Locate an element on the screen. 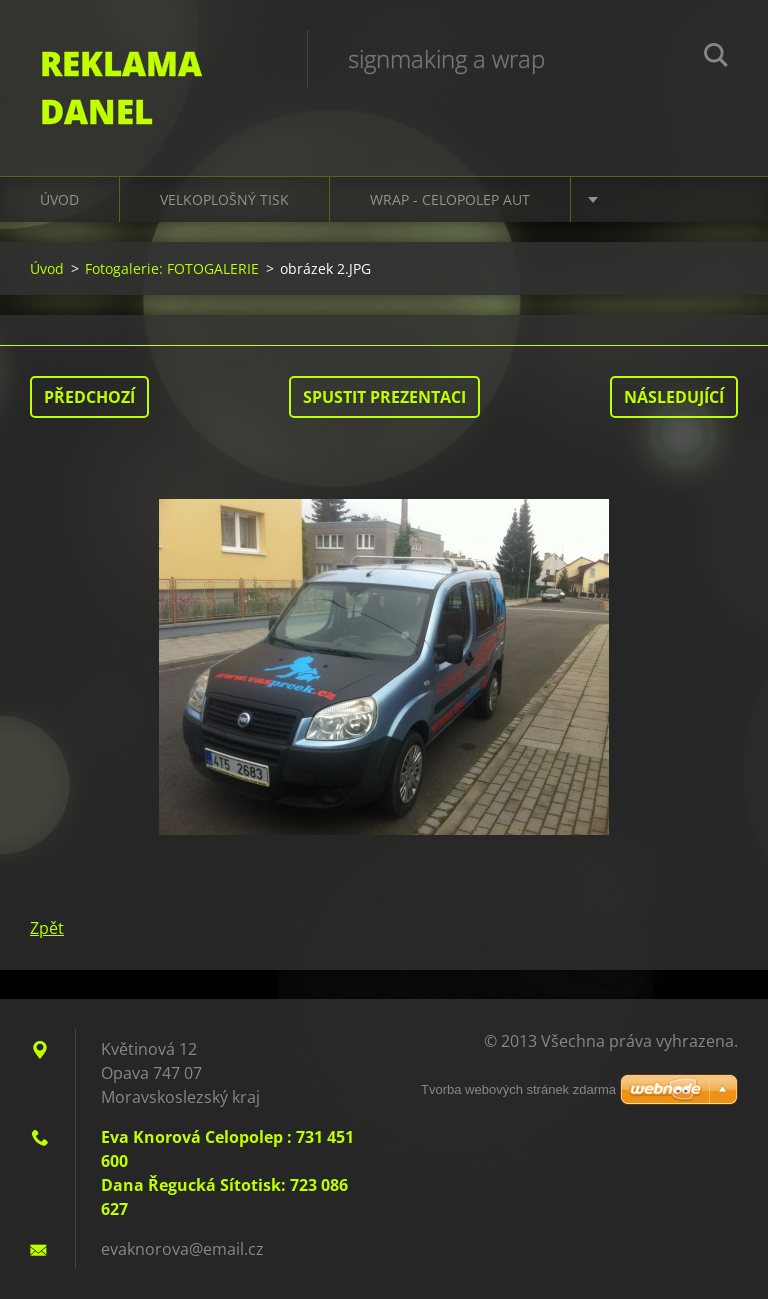 Image resolution: width=768 pixels, height=1299 pixels. Předchozí is located at coordinates (89, 397).